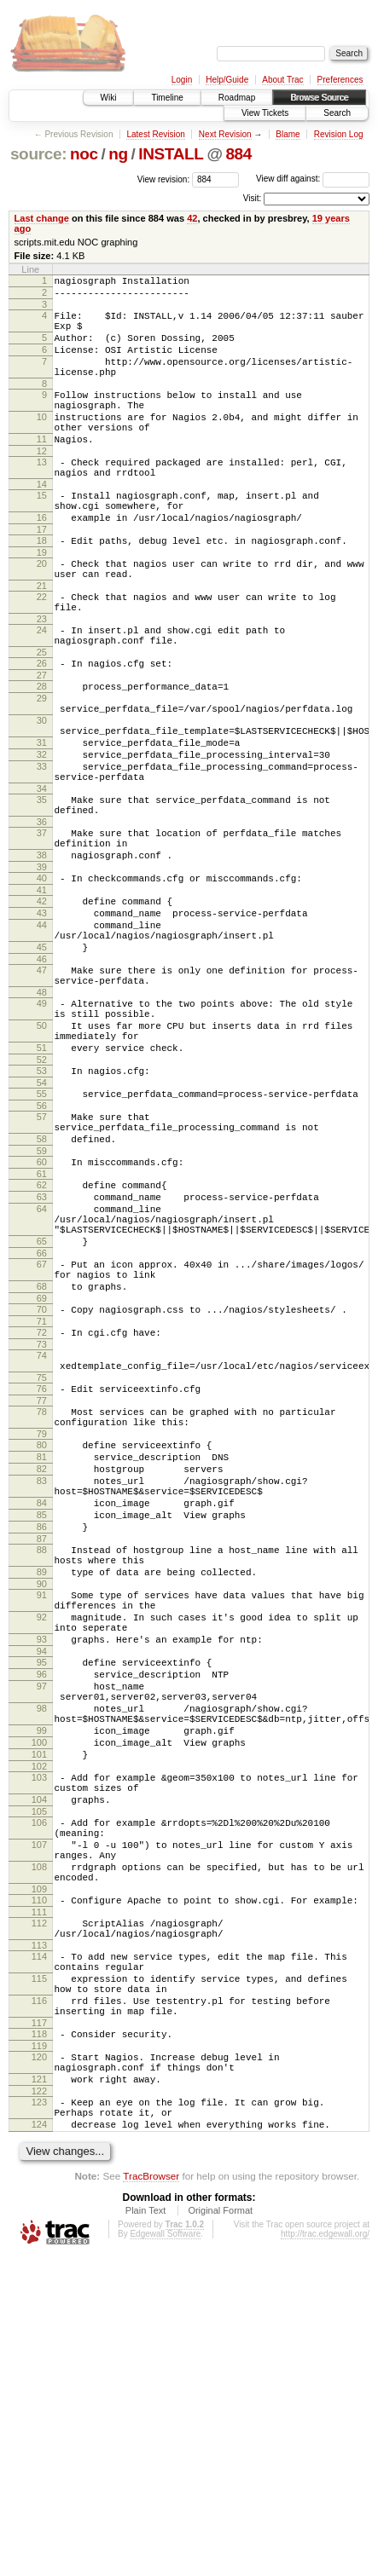  I want to click on 58, so click(42, 1284).